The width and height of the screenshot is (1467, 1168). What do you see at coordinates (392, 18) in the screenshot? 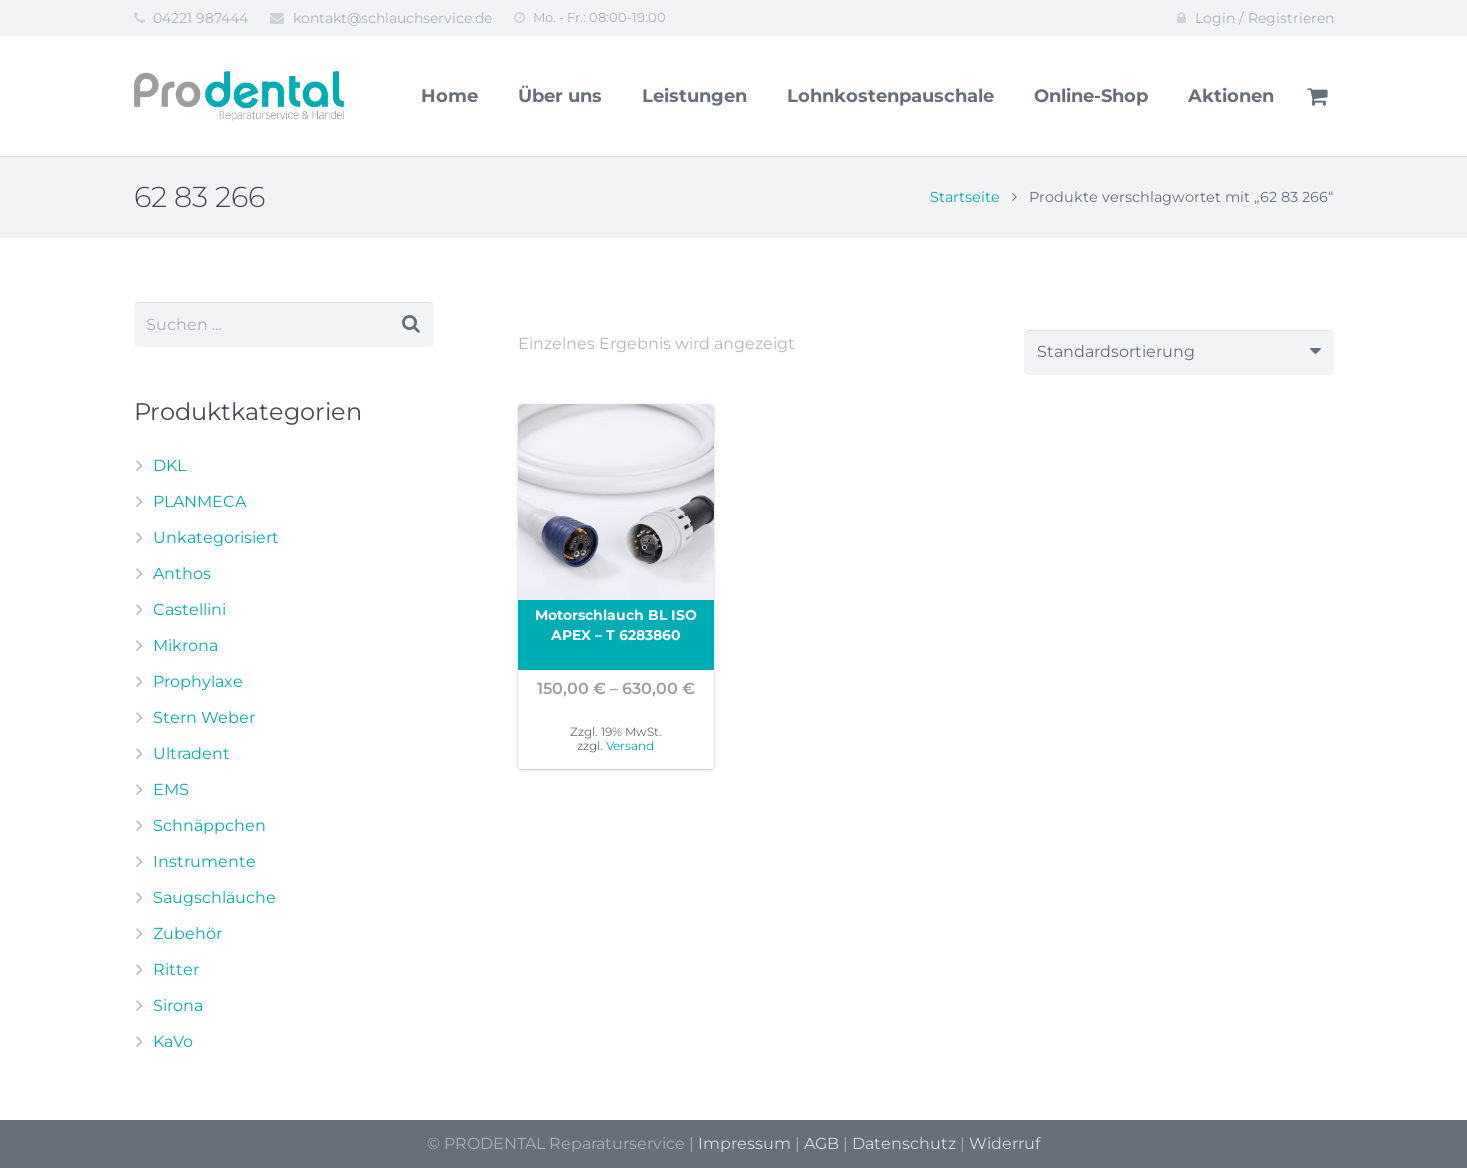
I see `kontakt@schlauchservice.de` at bounding box center [392, 18].